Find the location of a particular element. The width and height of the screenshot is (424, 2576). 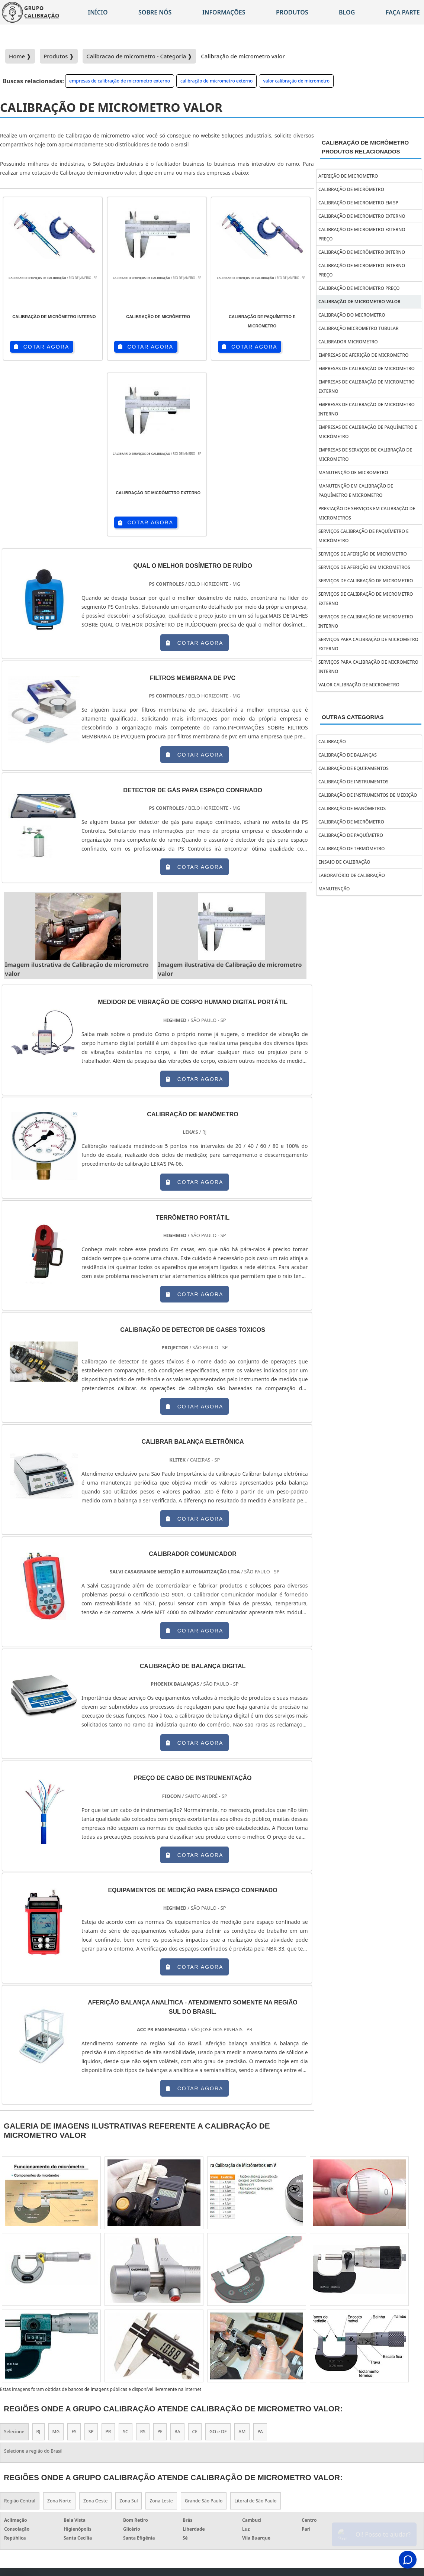

calibrador micrometro is located at coordinates (348, 342).